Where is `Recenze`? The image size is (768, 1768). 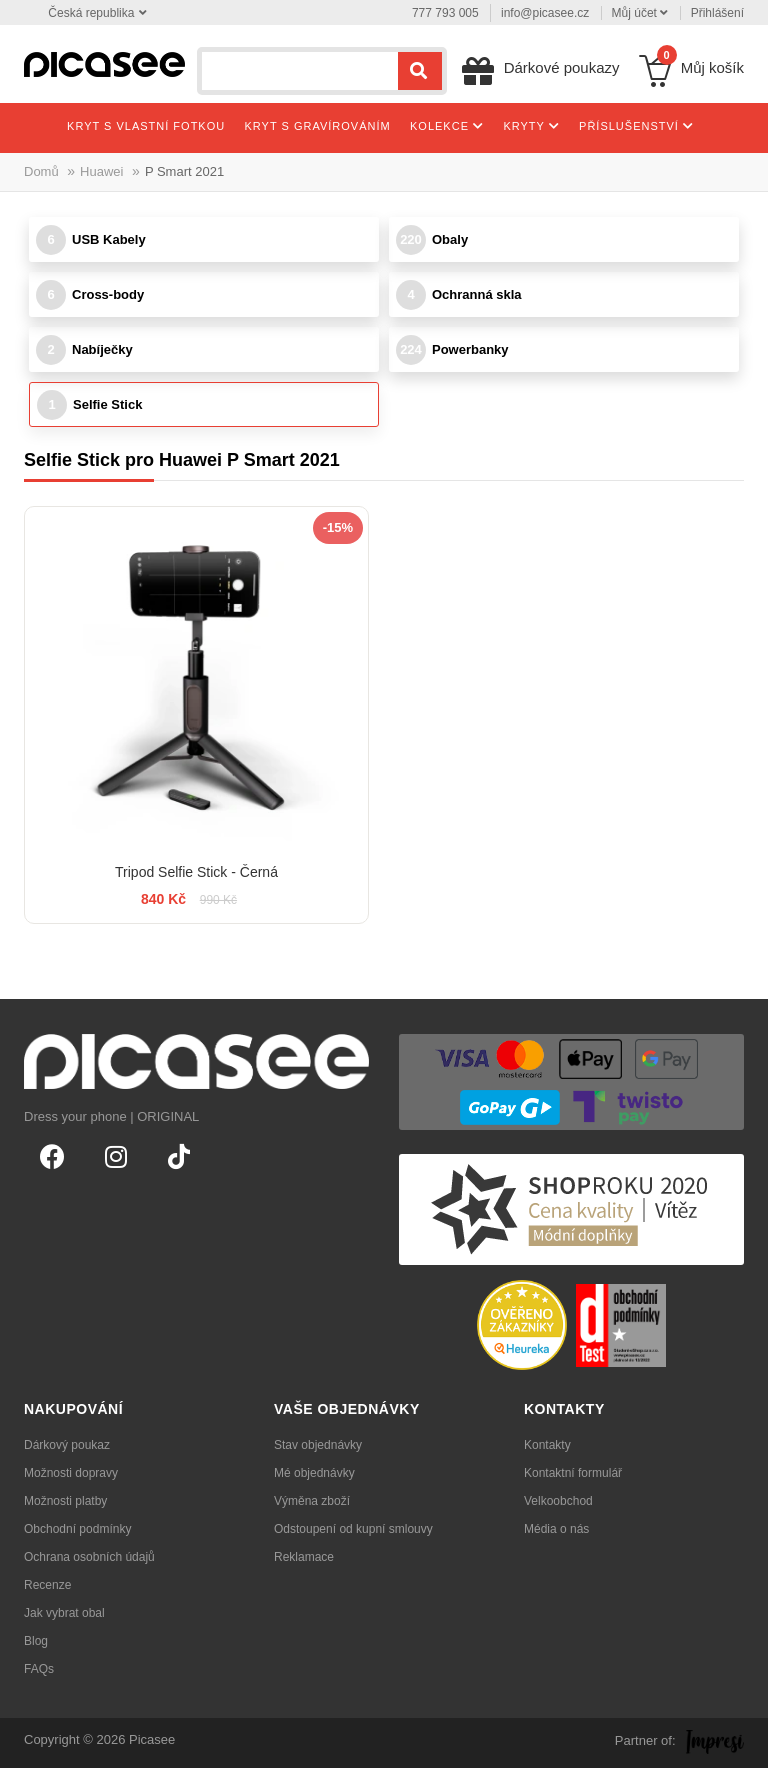 Recenze is located at coordinates (47, 1585).